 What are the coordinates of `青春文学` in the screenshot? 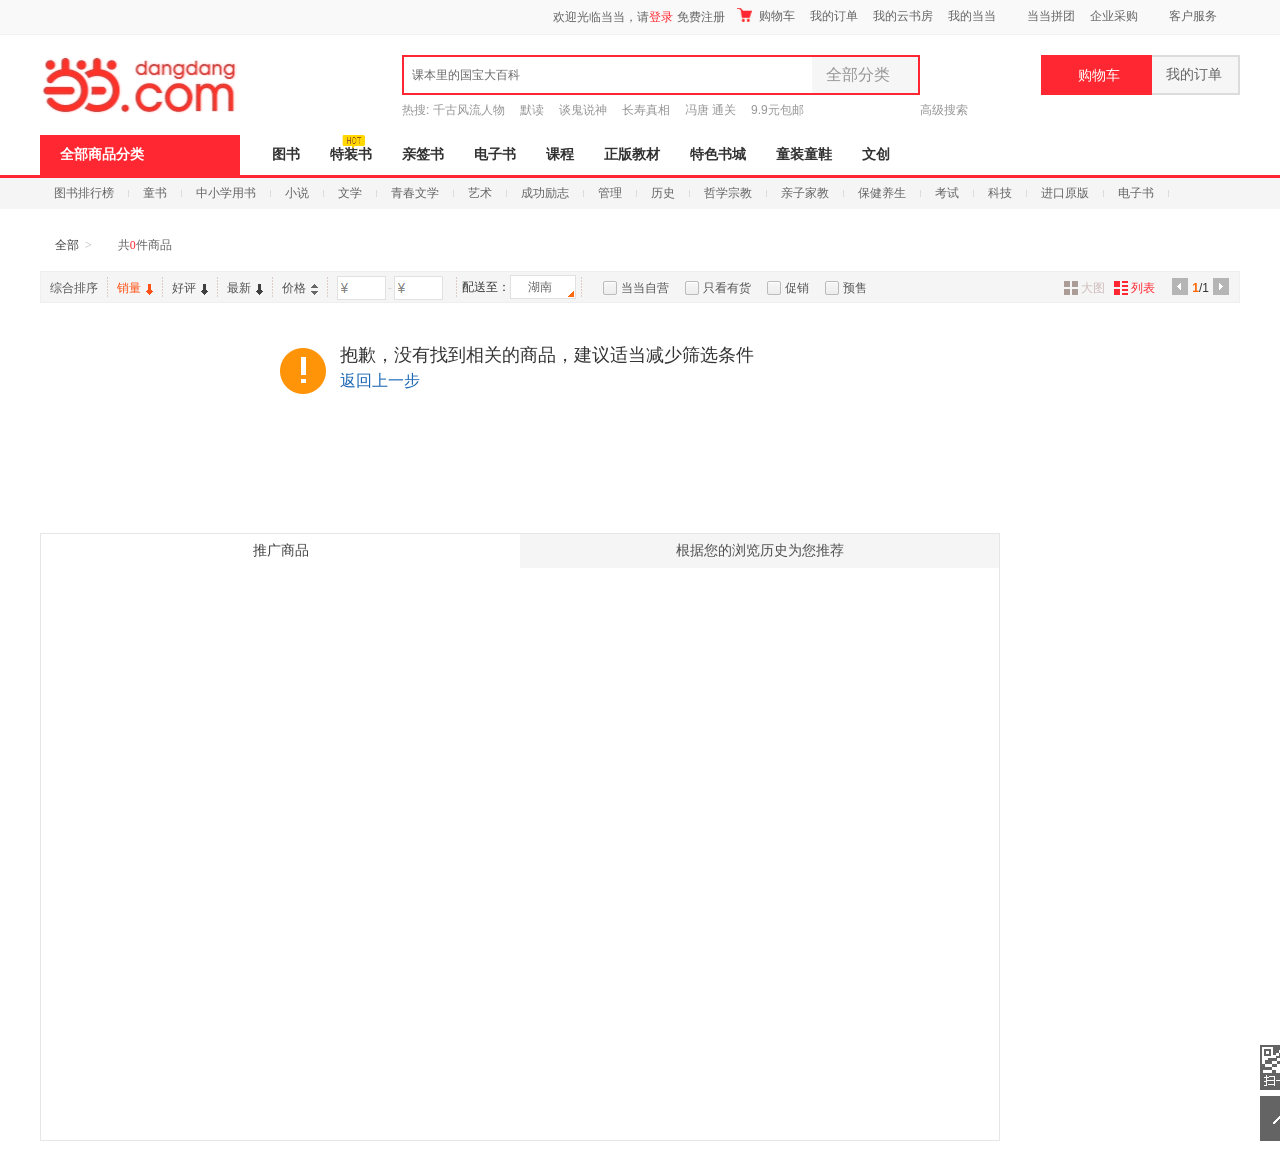 It's located at (415, 193).